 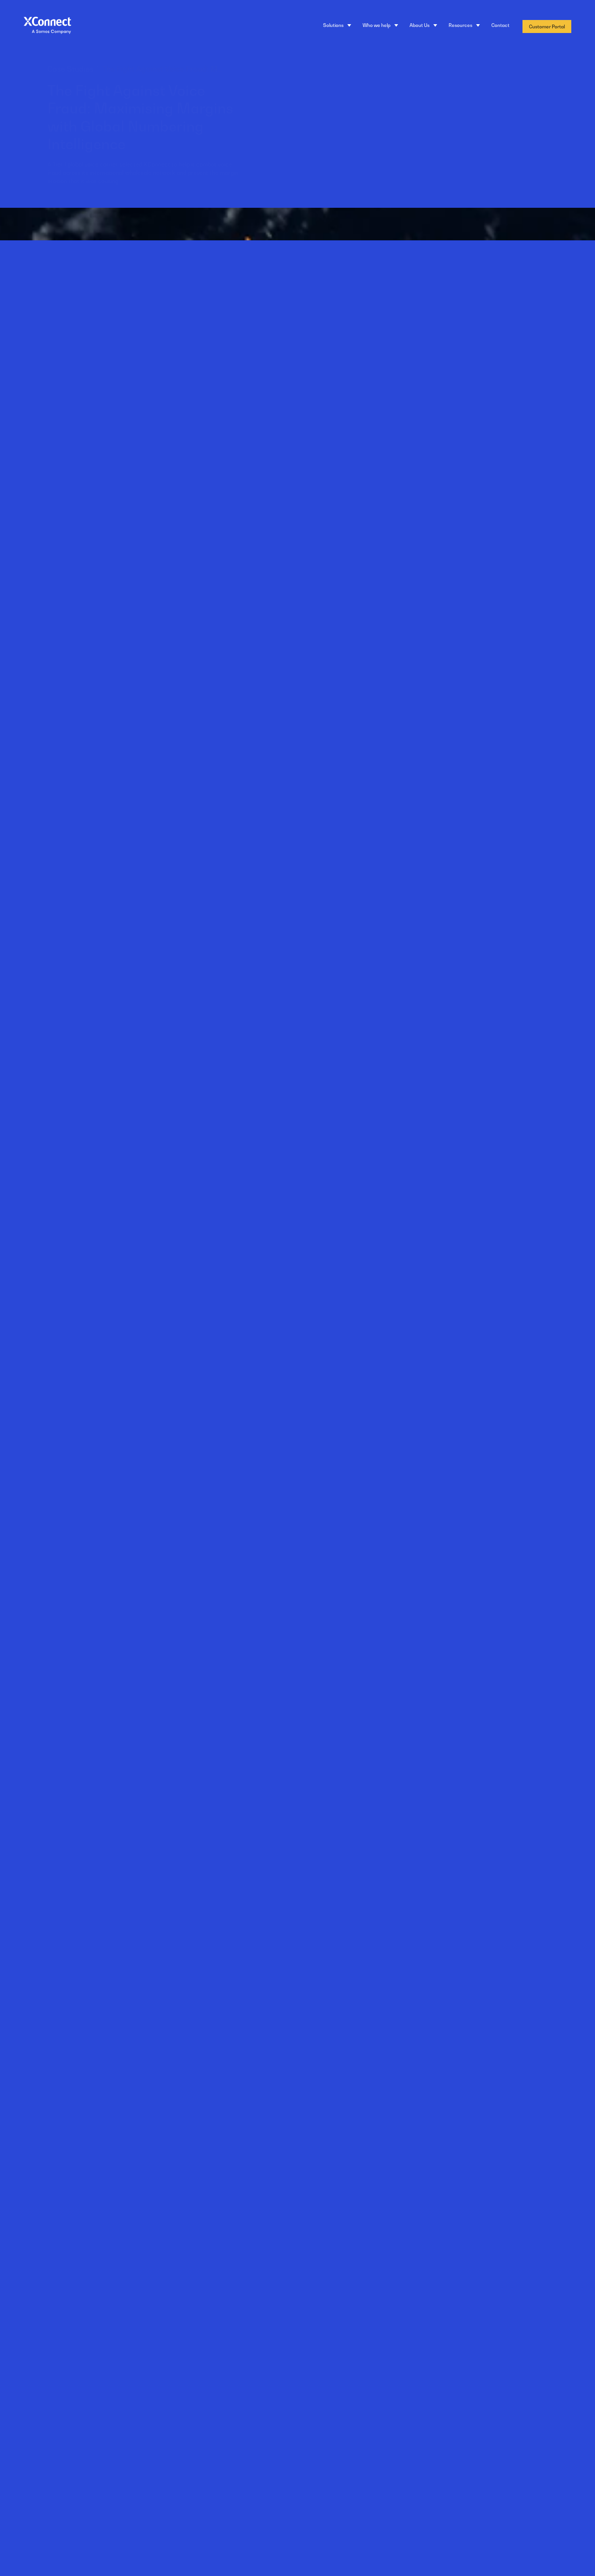 I want to click on [About Us], so click(x=423, y=25).